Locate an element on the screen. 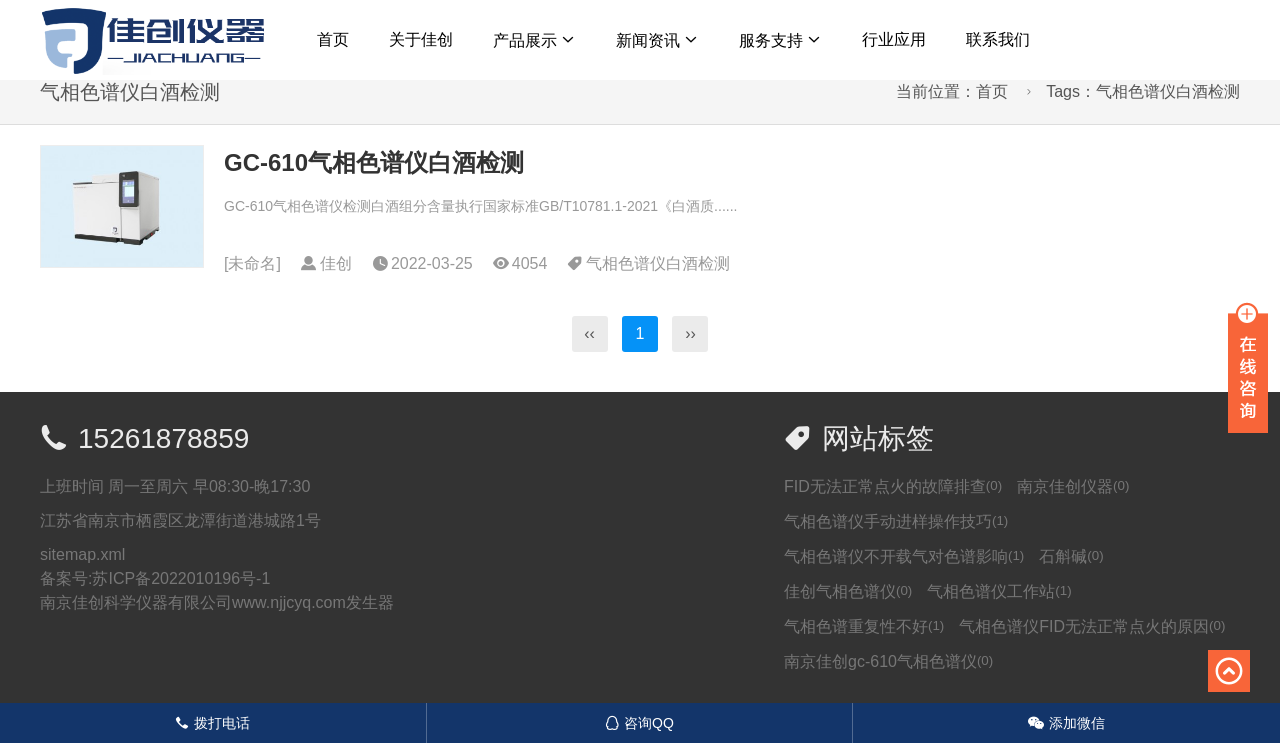 This screenshot has width=1280, height=743. 石斛碱 is located at coordinates (1071, 556).